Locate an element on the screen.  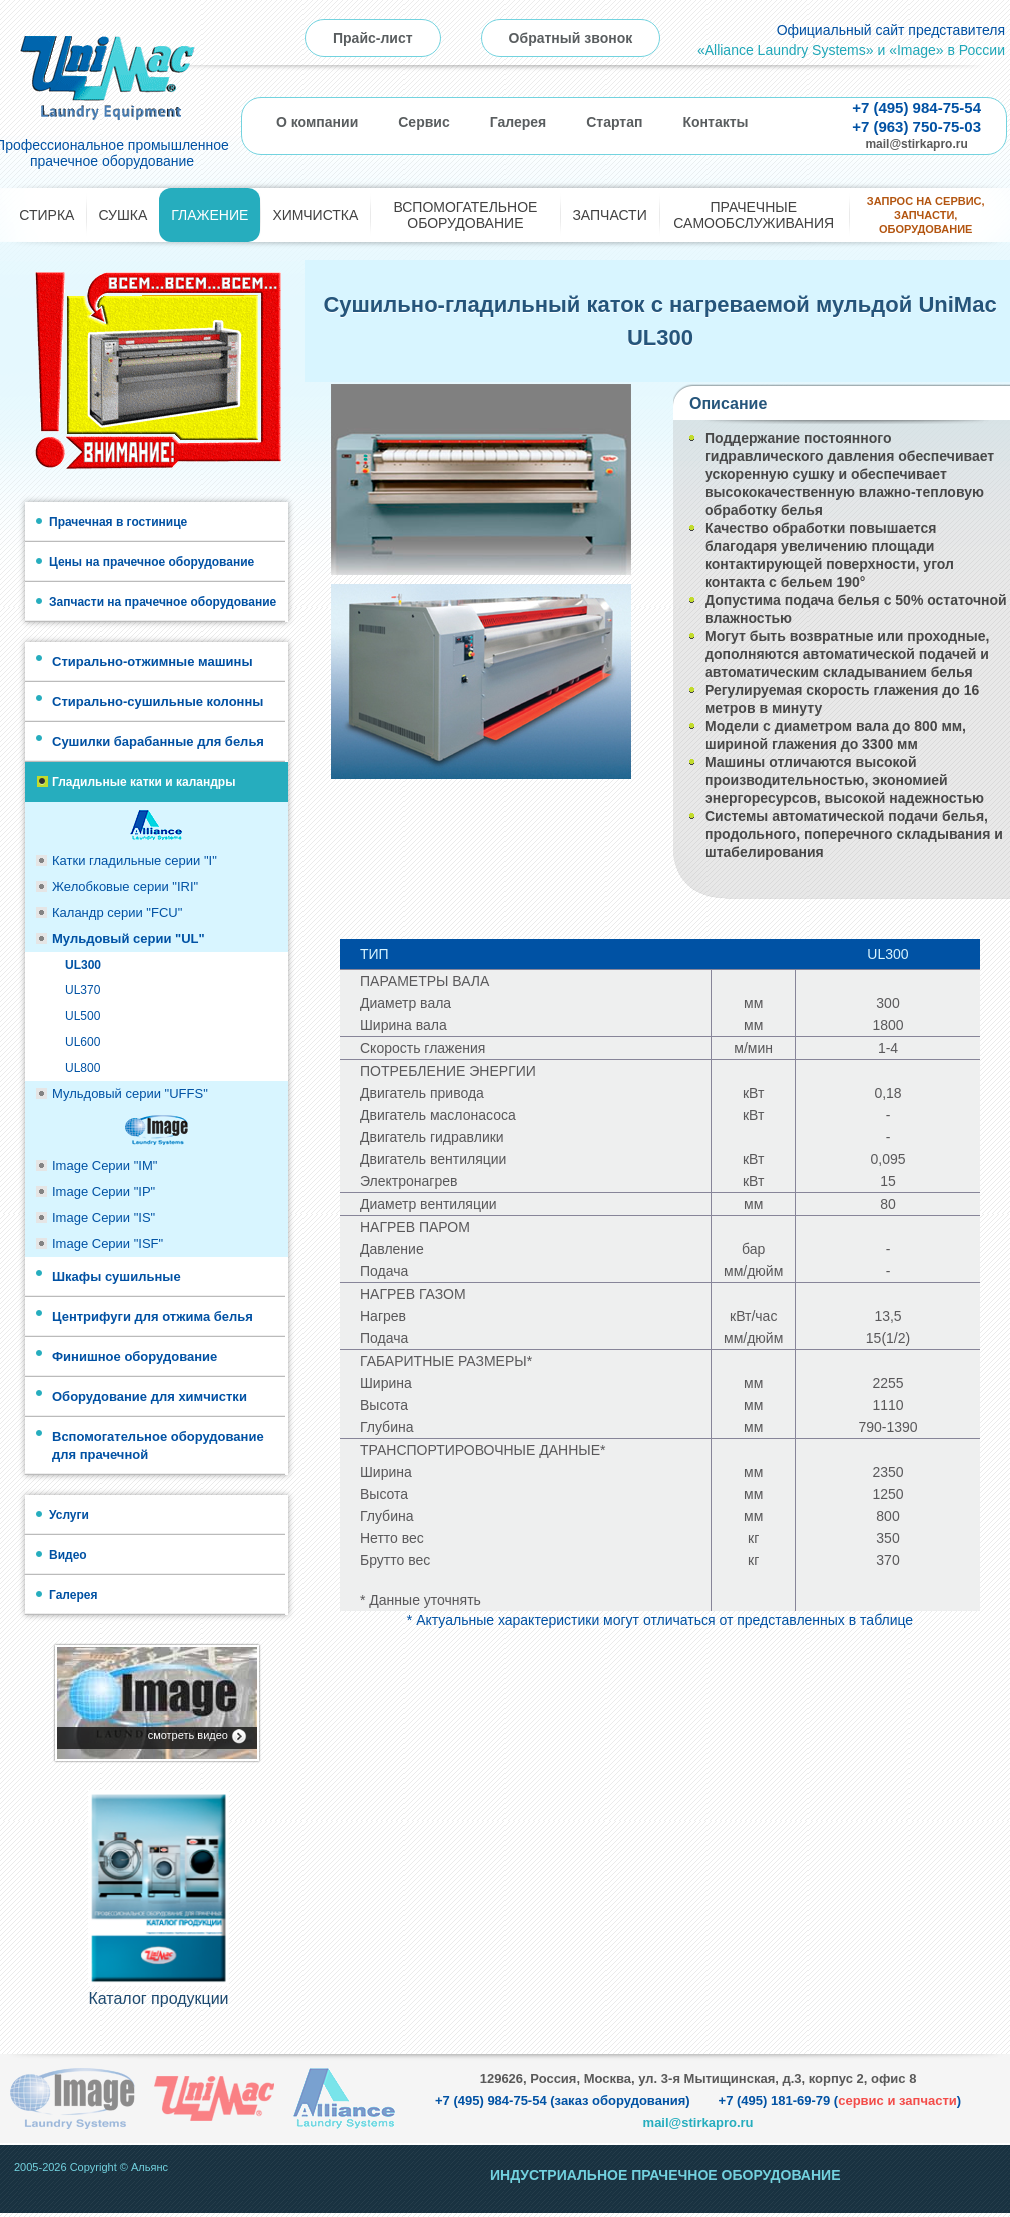
Вспомогательное оборудование is located at coordinates (465, 215).